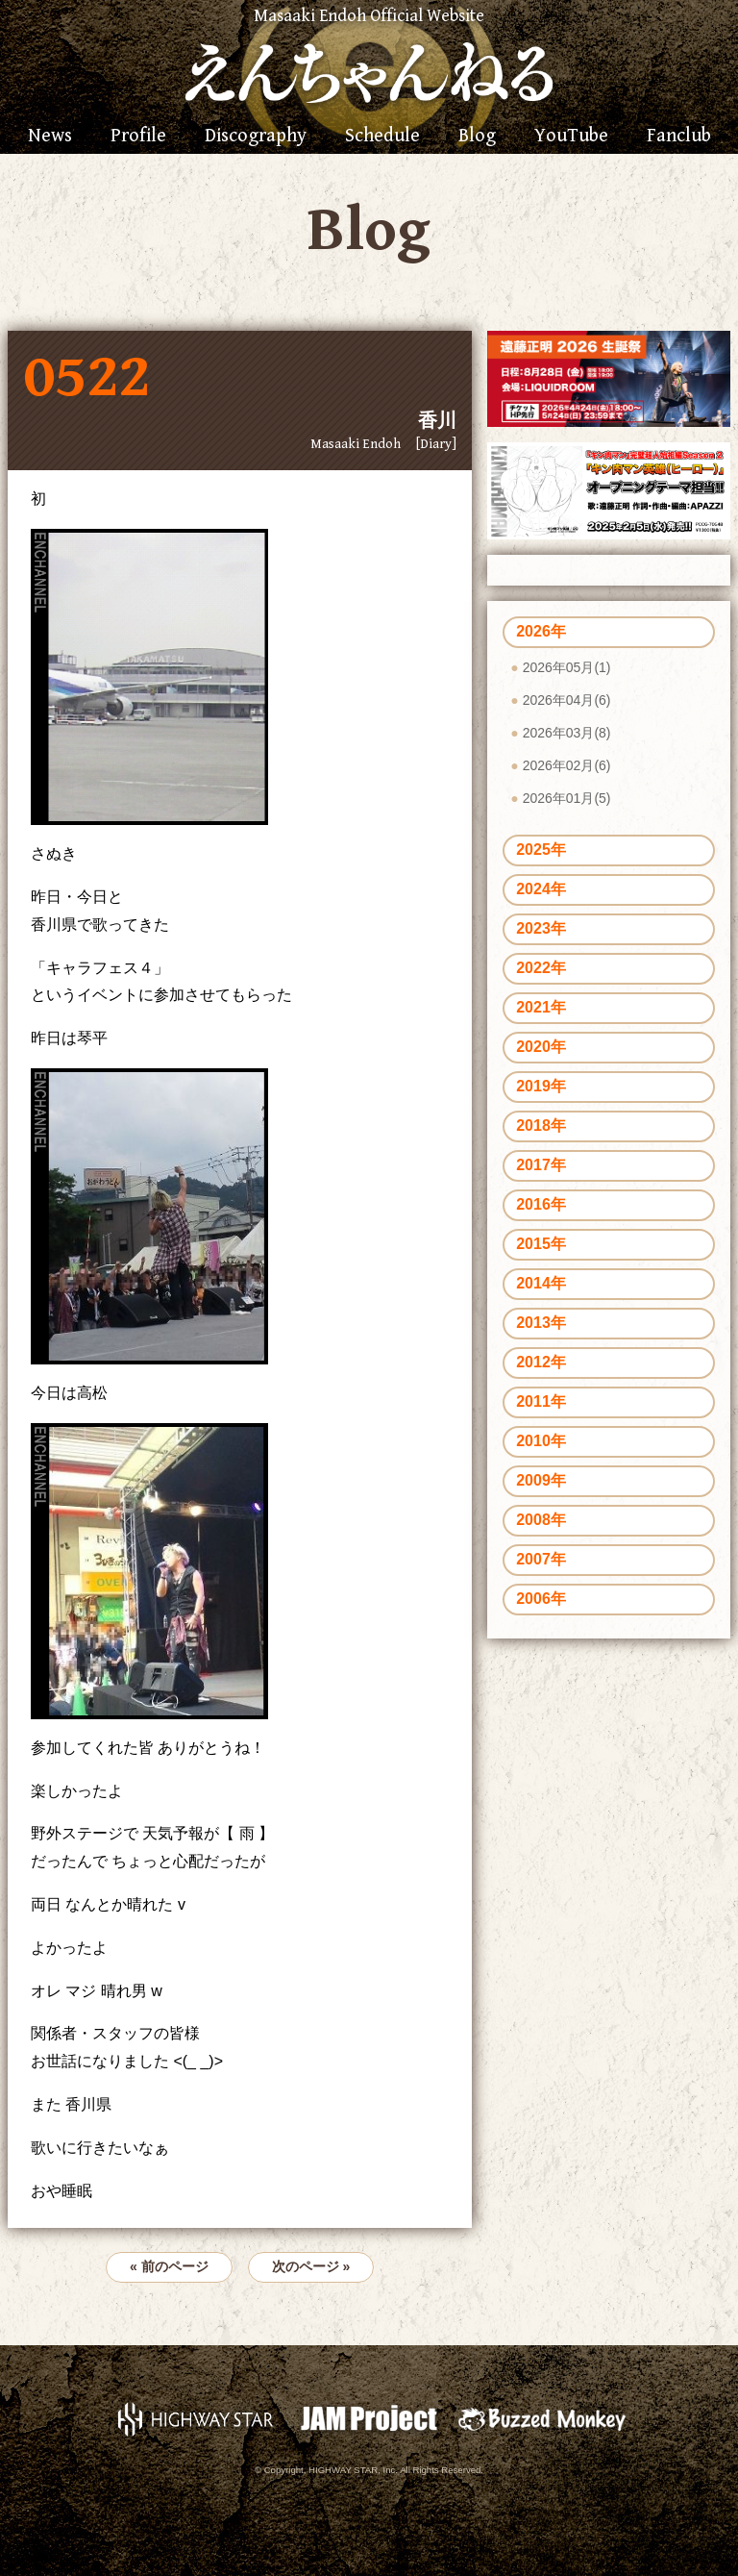  Describe the element at coordinates (679, 136) in the screenshot. I see `Fanclub` at that location.